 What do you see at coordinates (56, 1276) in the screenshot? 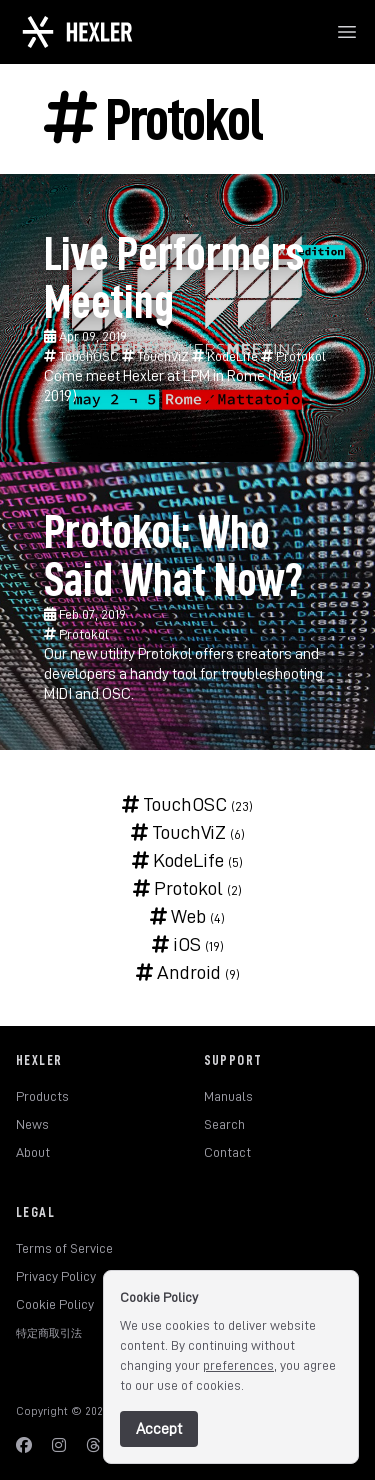
I see `Privacy Policy` at bounding box center [56, 1276].